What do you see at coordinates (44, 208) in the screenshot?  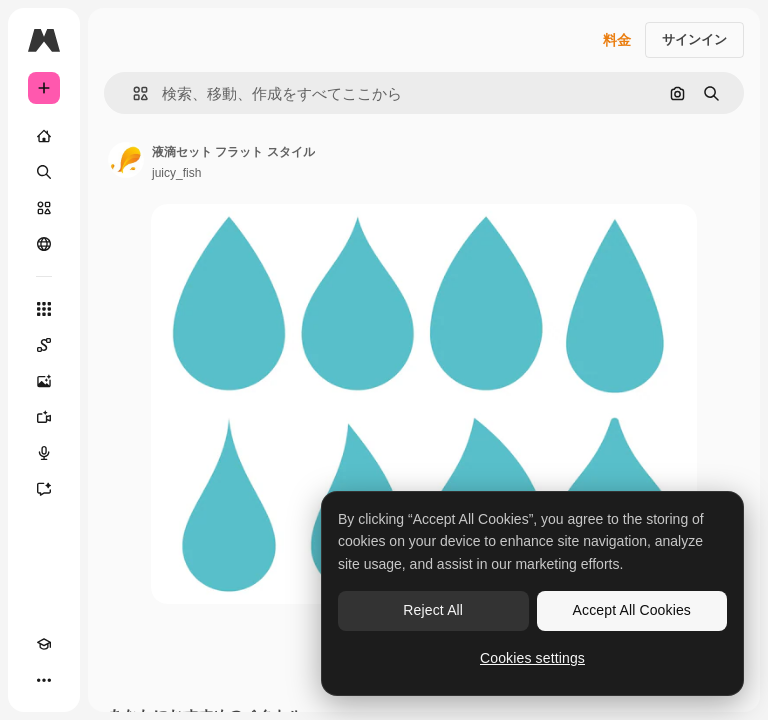 I see `[ストック]` at bounding box center [44, 208].